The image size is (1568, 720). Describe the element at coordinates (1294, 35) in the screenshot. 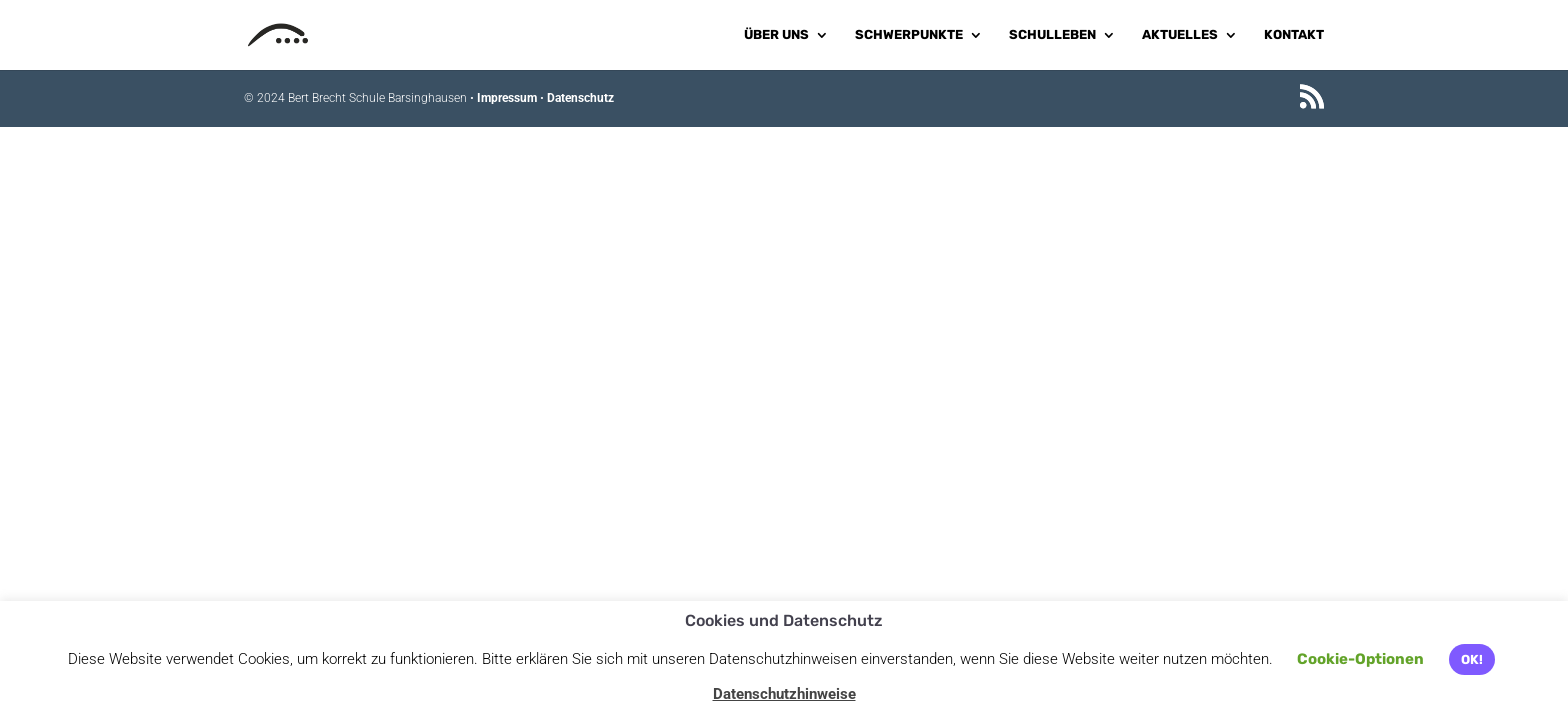

I see `Kontakt` at that location.